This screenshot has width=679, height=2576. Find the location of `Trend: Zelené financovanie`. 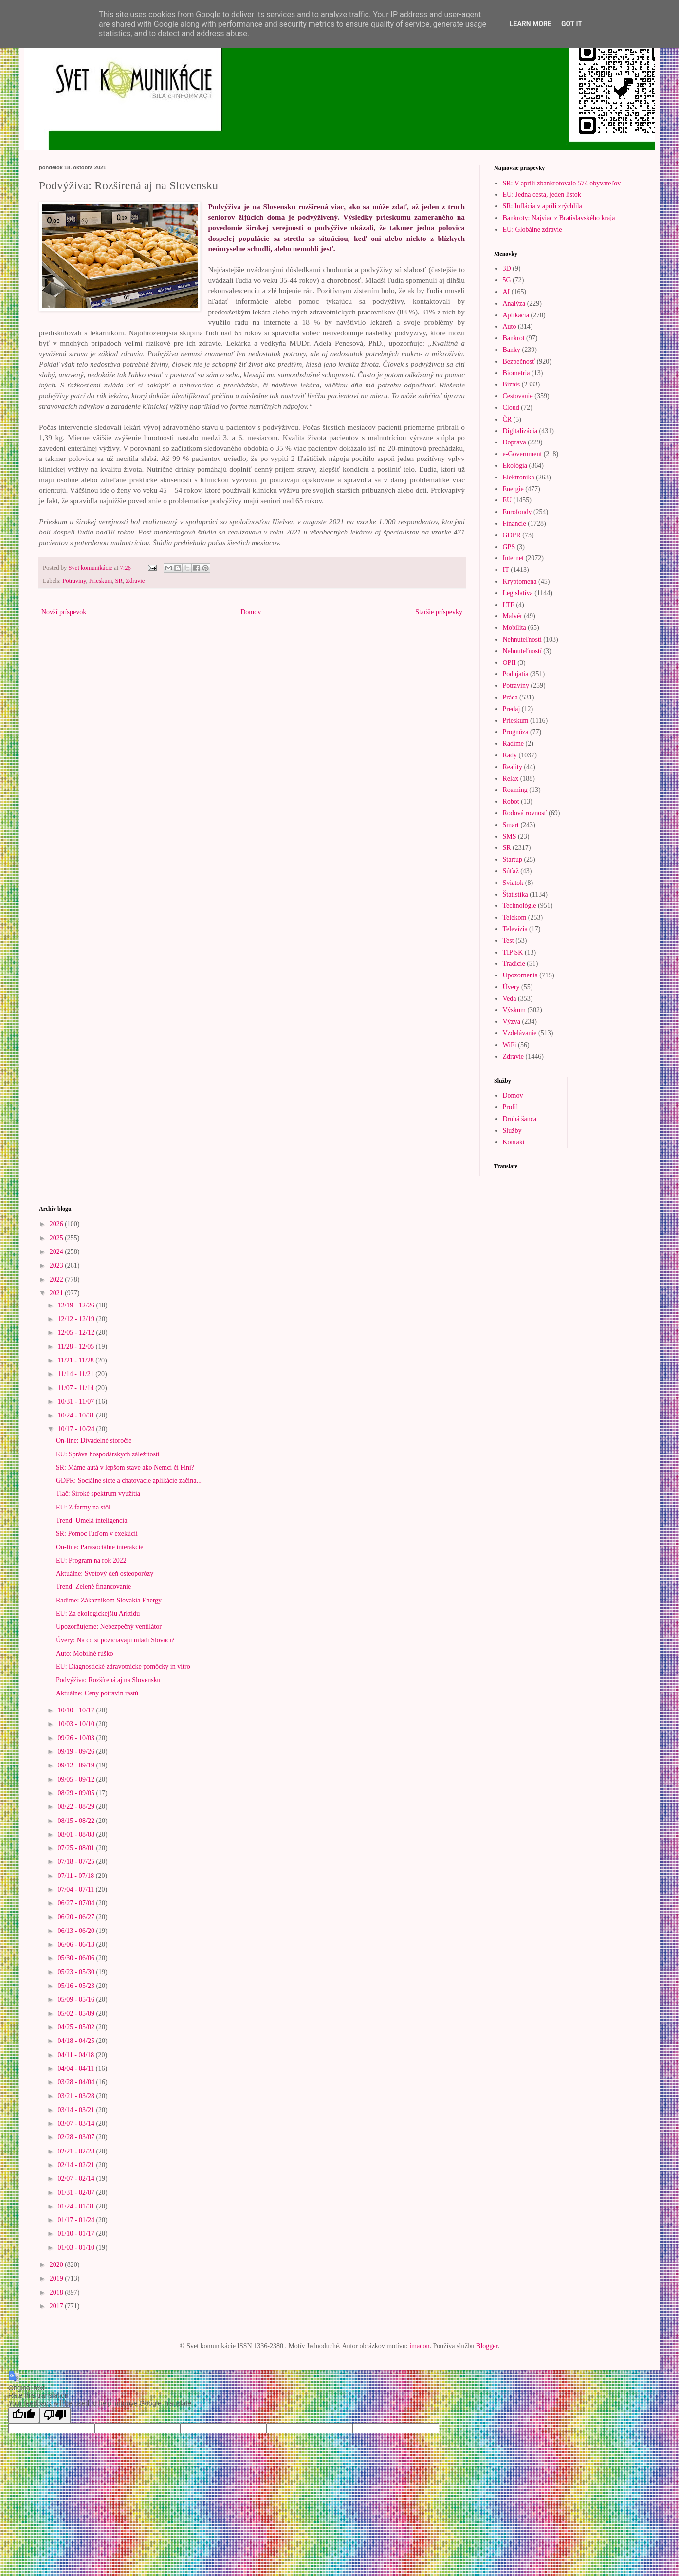

Trend: Zelené financovanie is located at coordinates (93, 1586).